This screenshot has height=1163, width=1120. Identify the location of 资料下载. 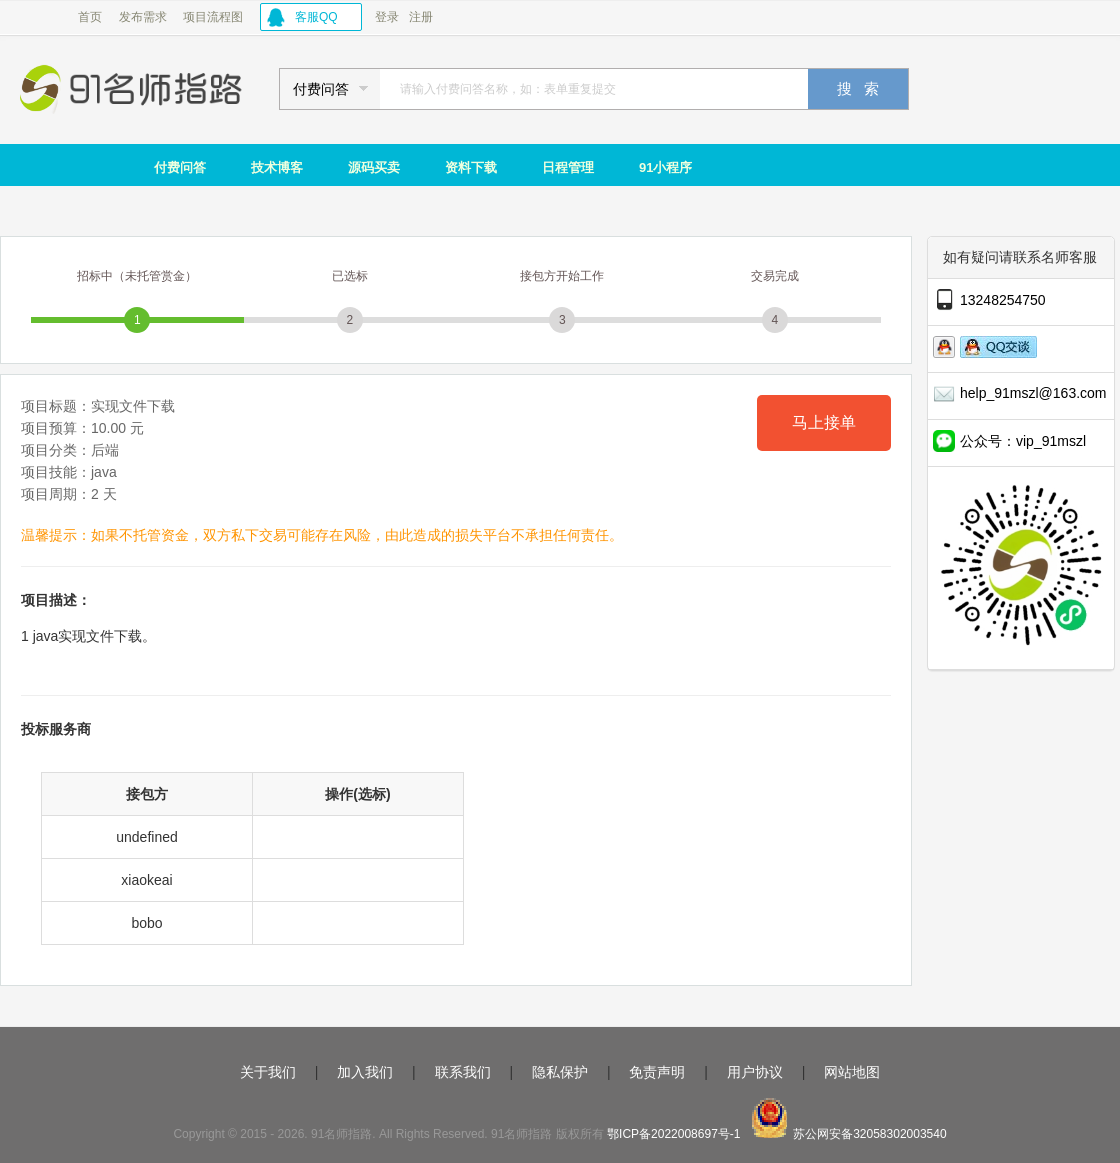
(471, 167).